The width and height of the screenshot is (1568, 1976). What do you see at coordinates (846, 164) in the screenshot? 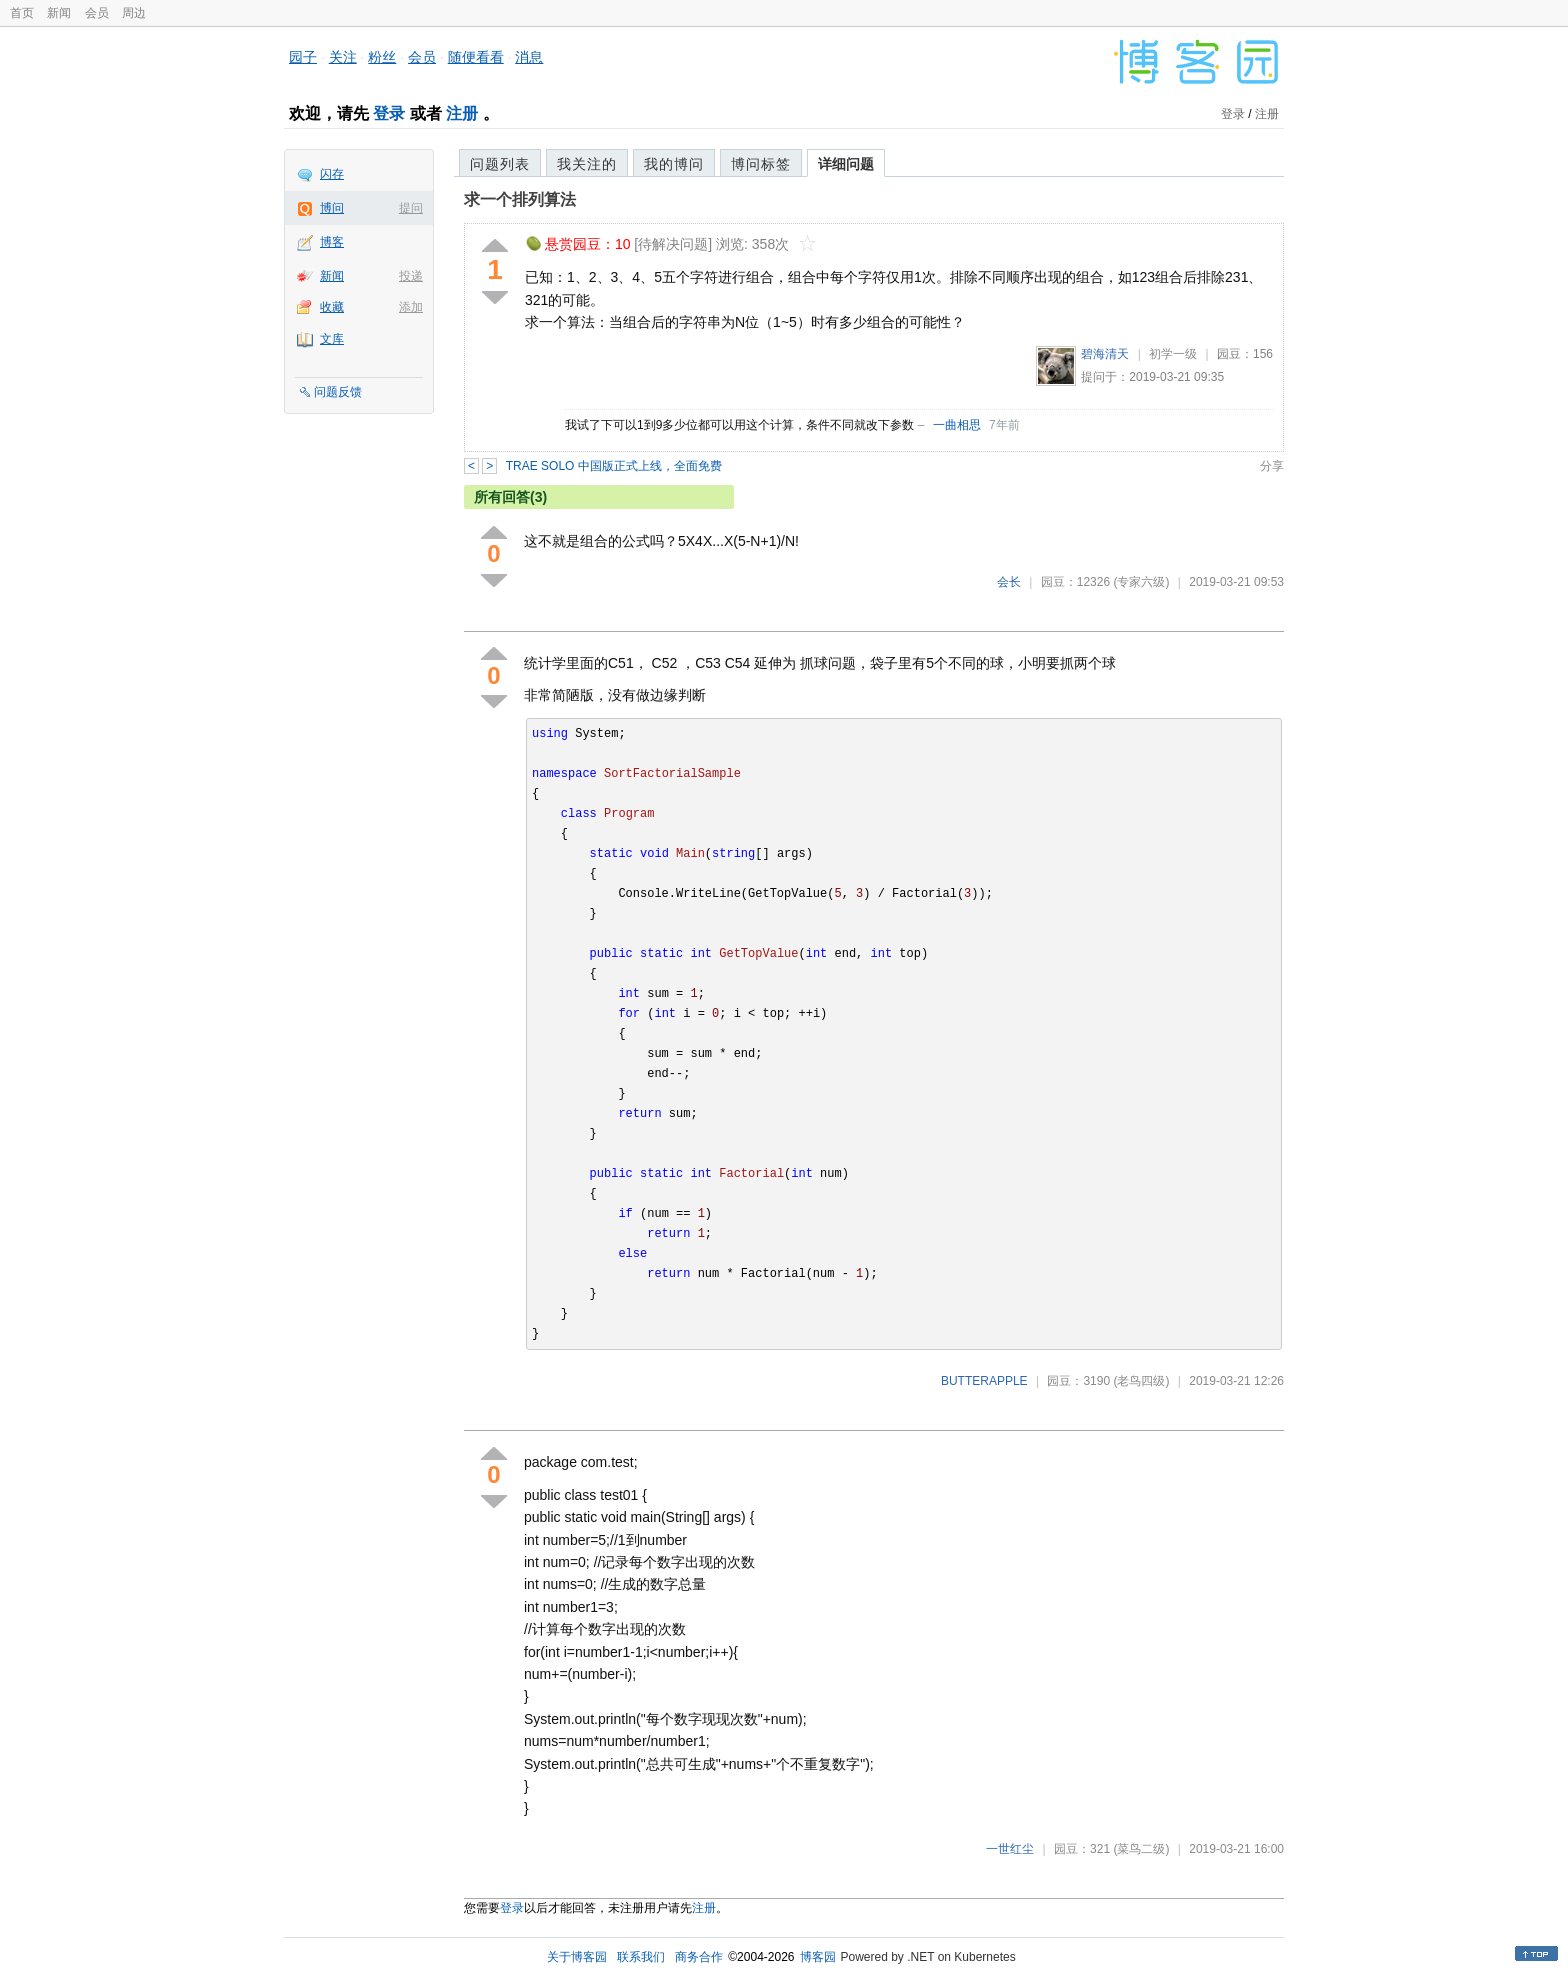
I see `详细问题` at bounding box center [846, 164].